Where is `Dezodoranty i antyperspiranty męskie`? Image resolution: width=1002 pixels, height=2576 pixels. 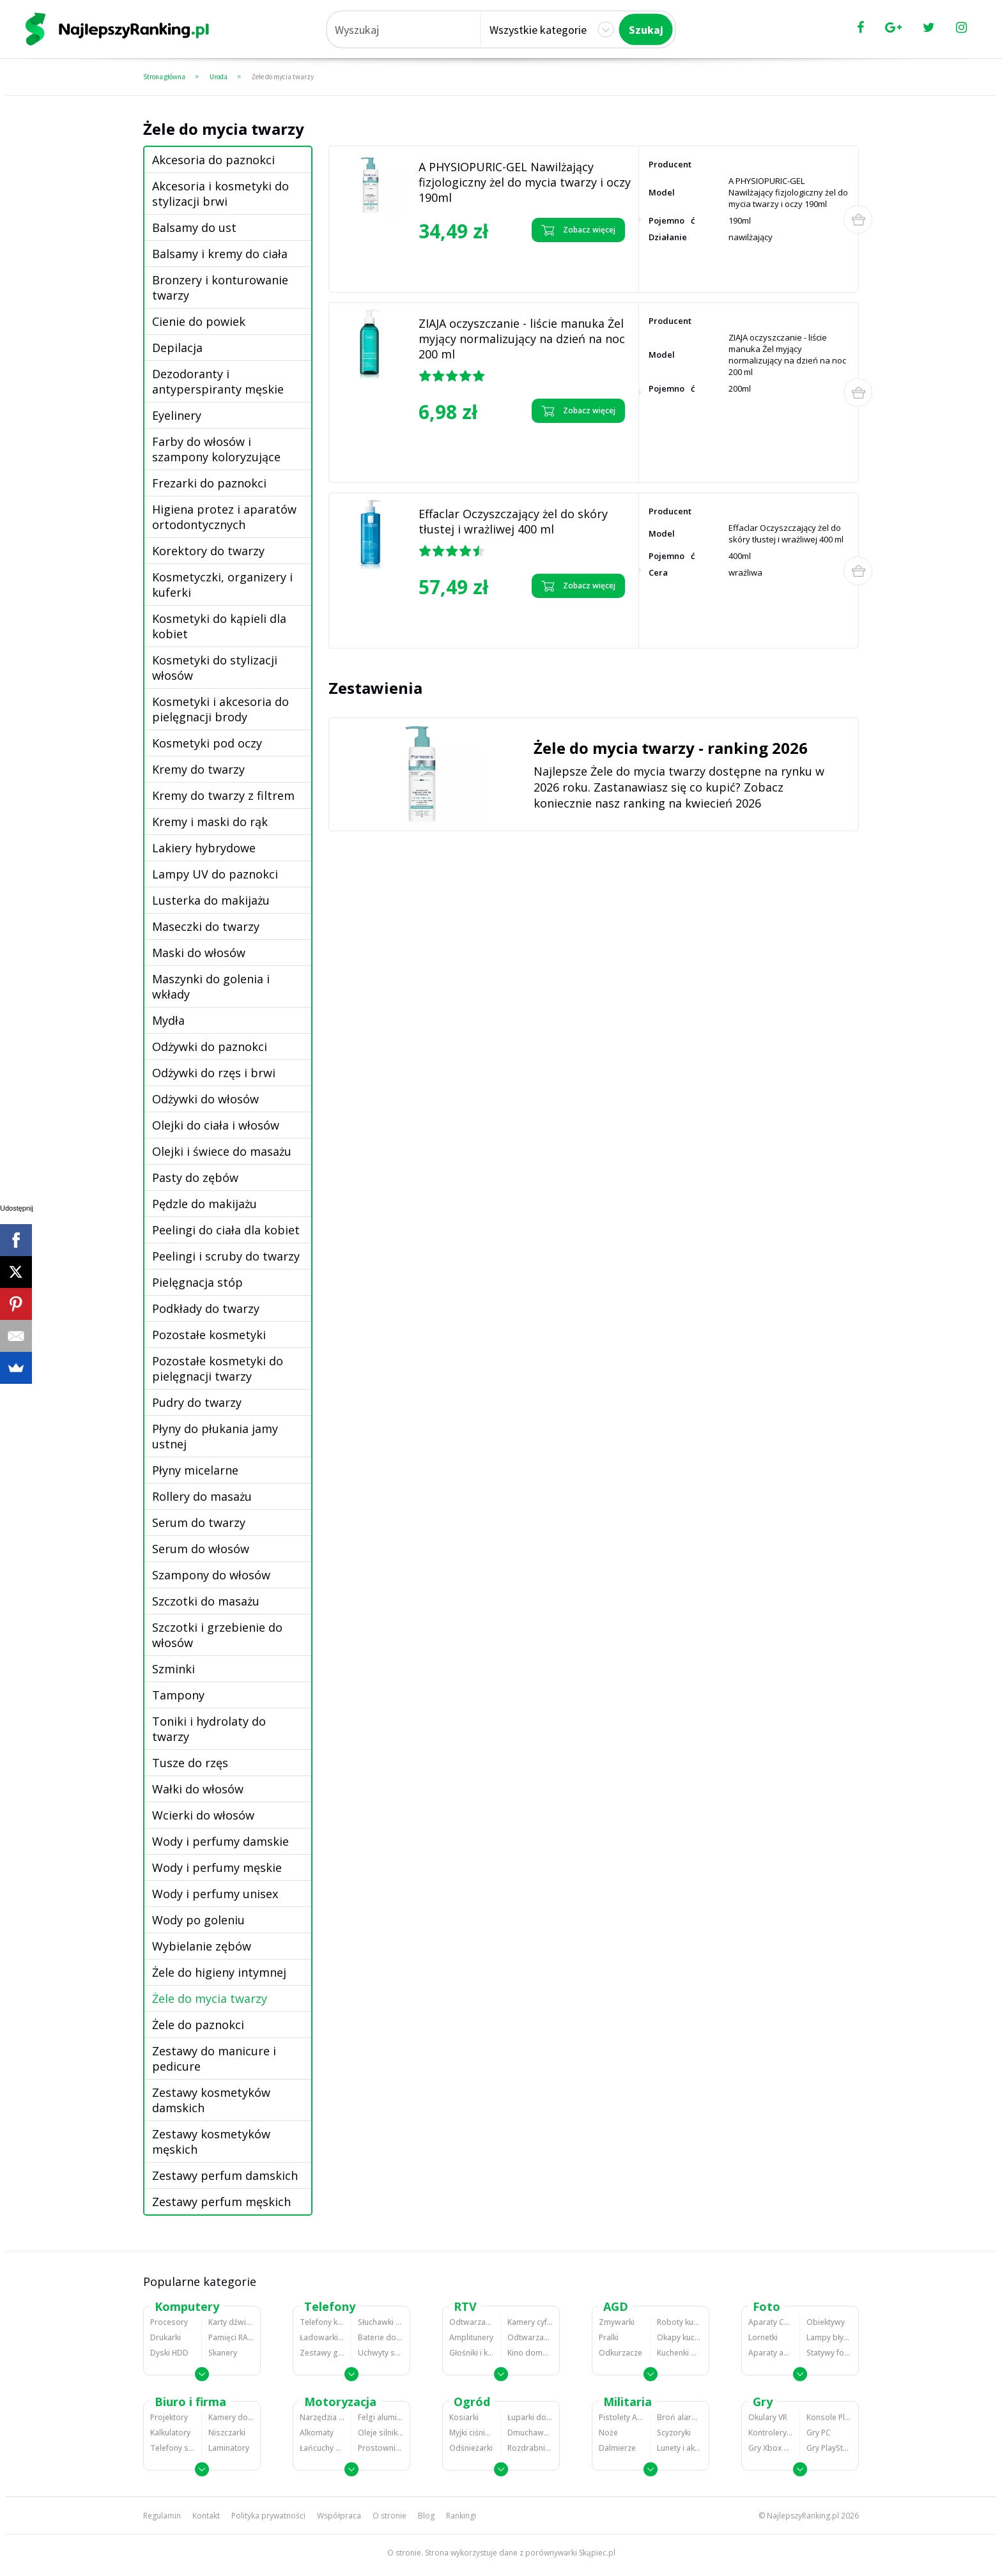 Dezodoranty i antyperspiranty męskie is located at coordinates (218, 381).